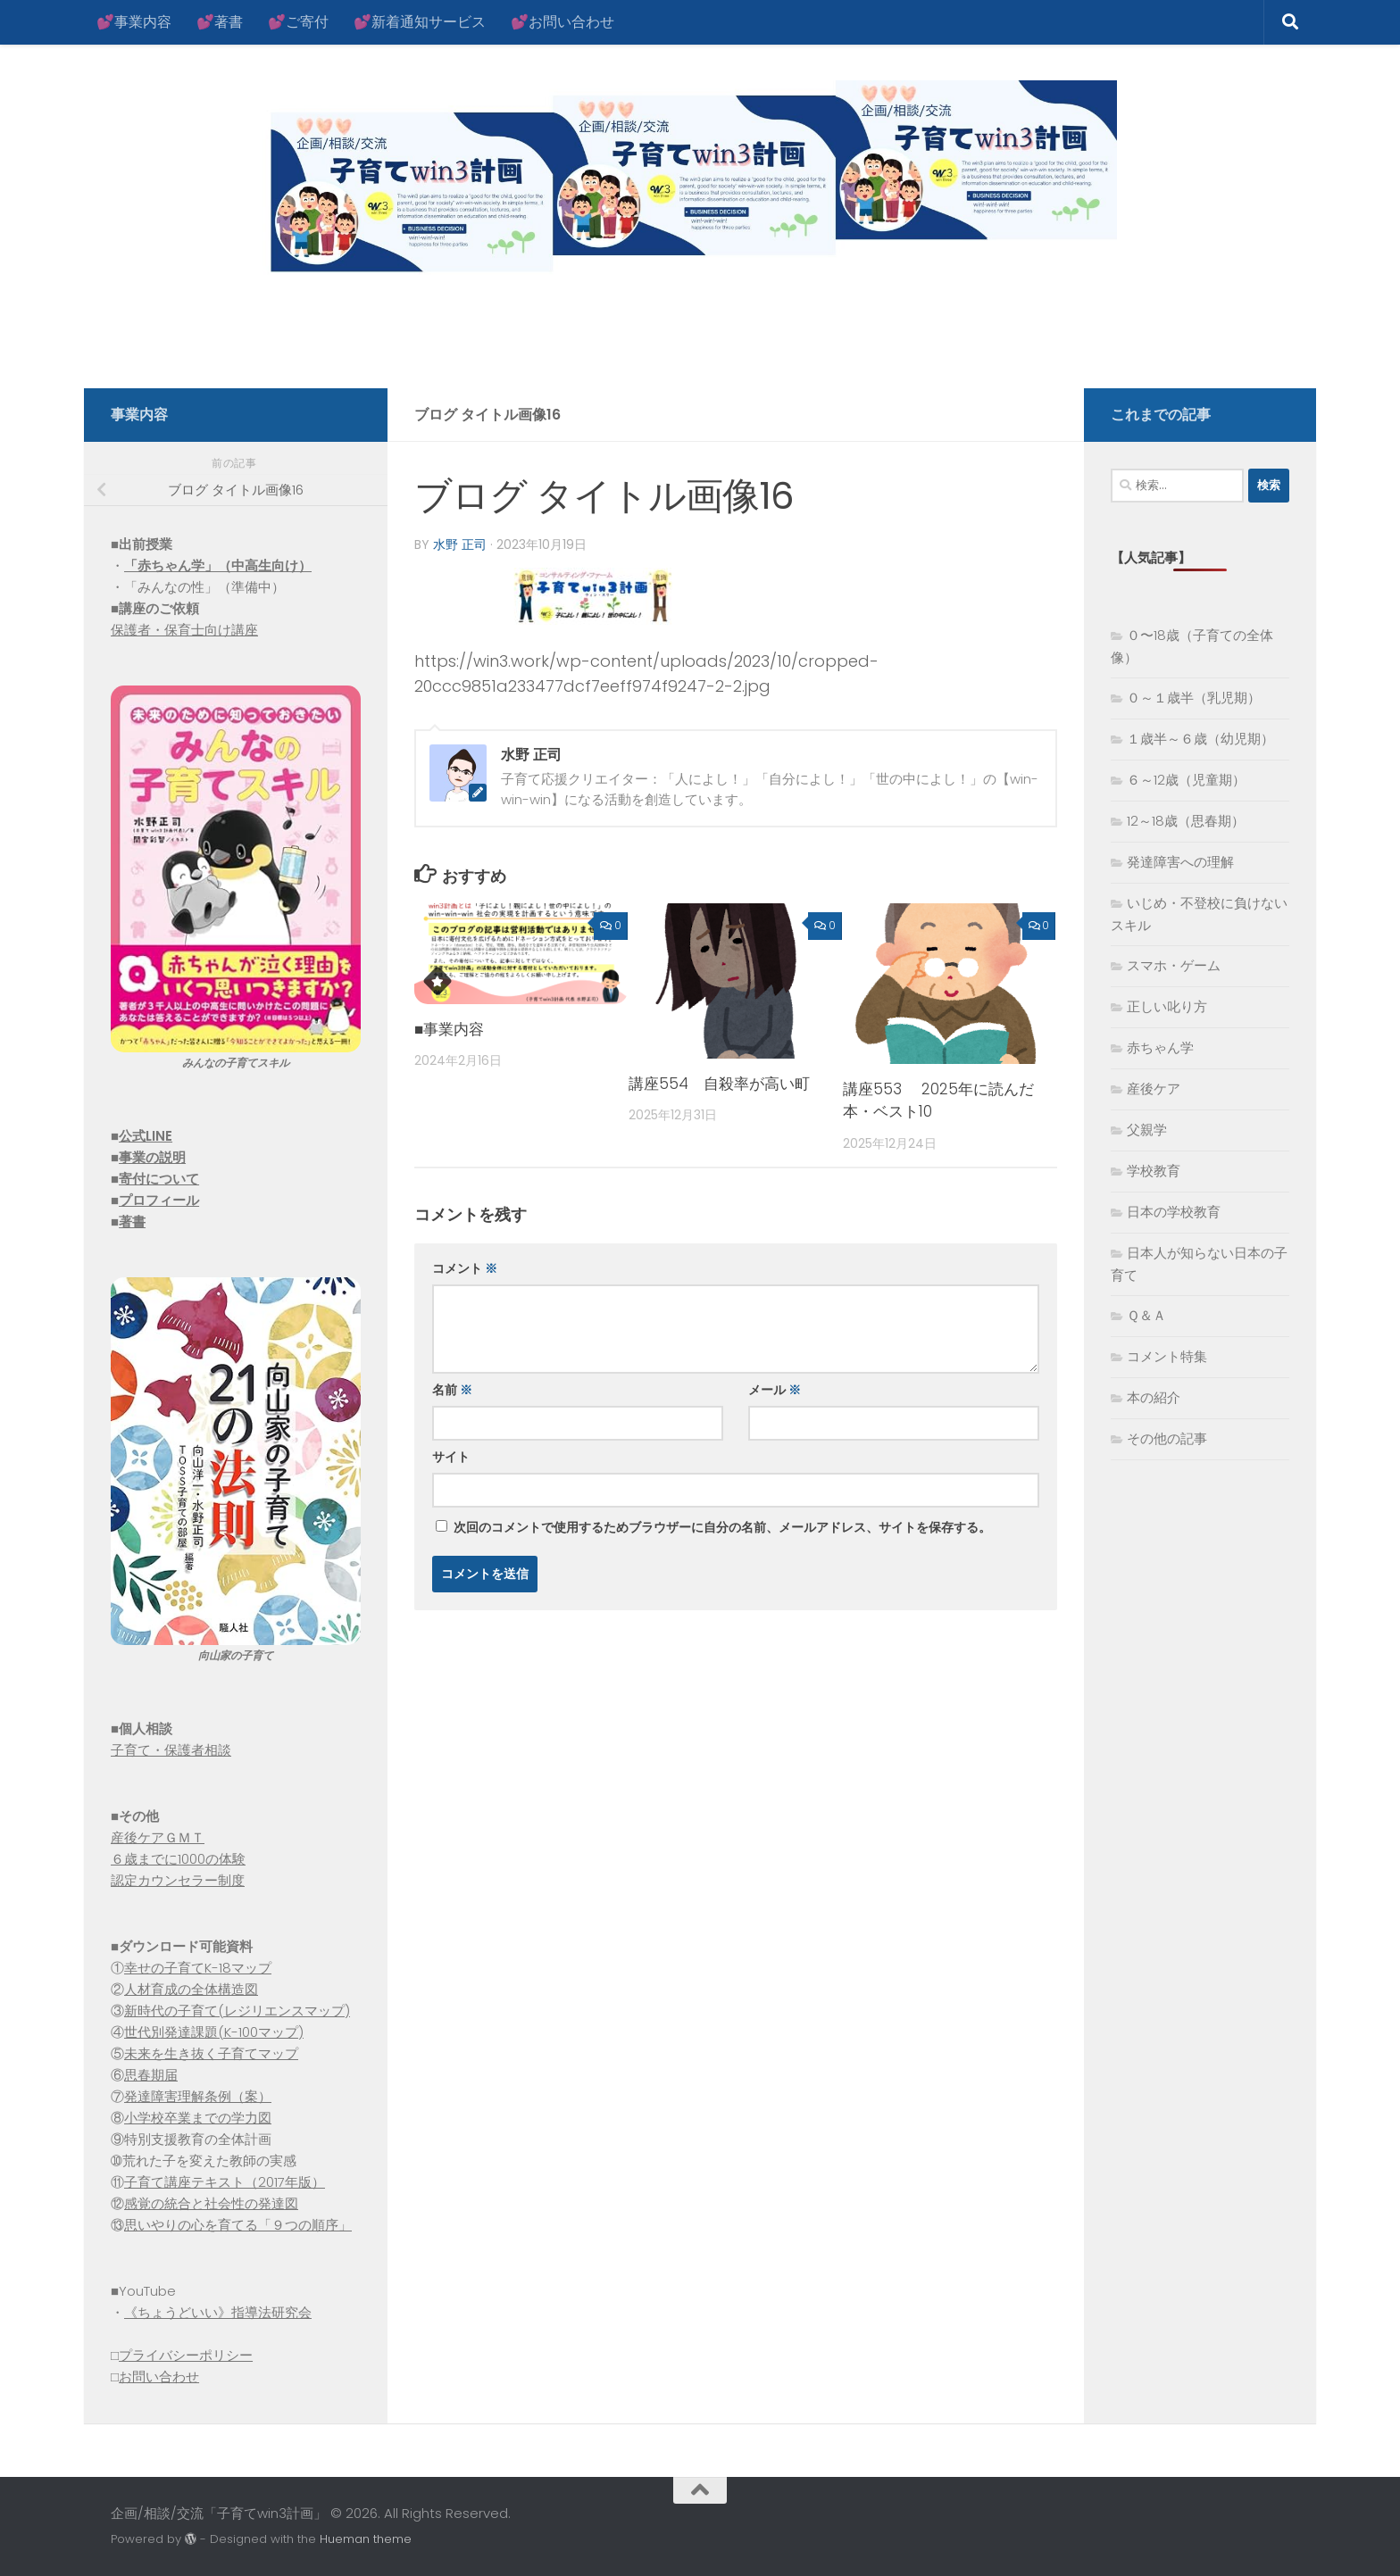 The height and width of the screenshot is (2576, 1400). I want to click on 未来を生き抜く子育てマップ, so click(211, 2053).